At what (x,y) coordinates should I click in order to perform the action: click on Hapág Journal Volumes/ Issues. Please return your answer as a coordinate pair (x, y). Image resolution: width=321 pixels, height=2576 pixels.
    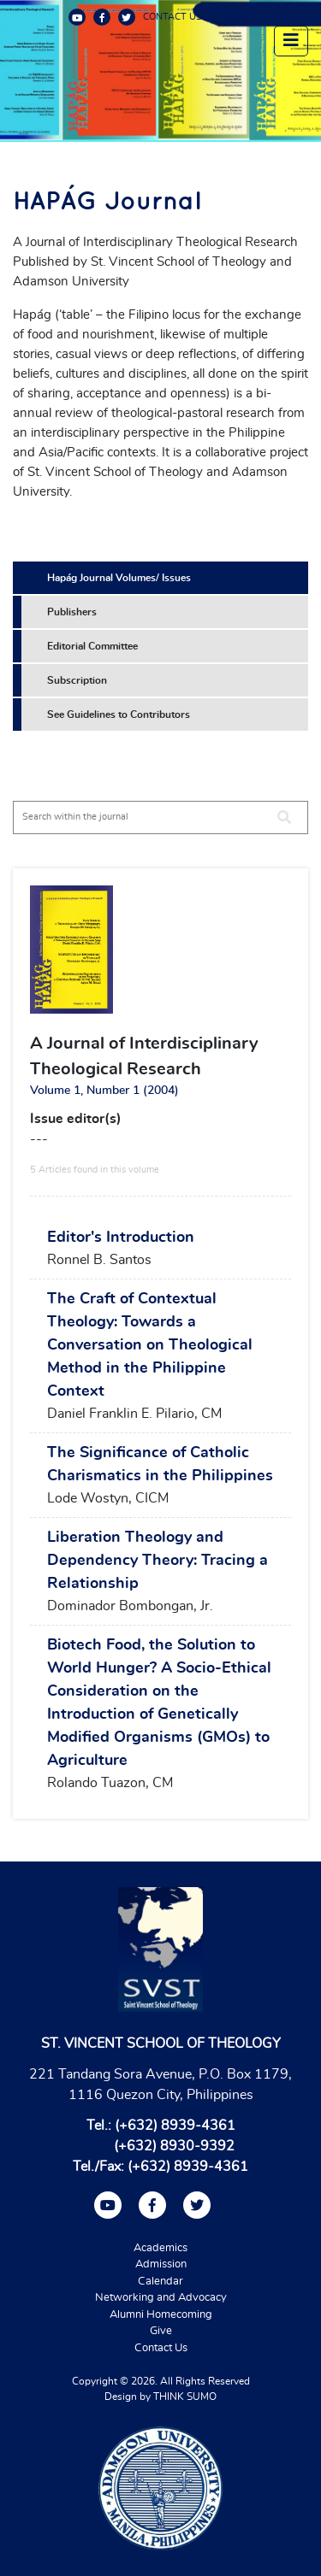
    Looking at the image, I should click on (119, 578).